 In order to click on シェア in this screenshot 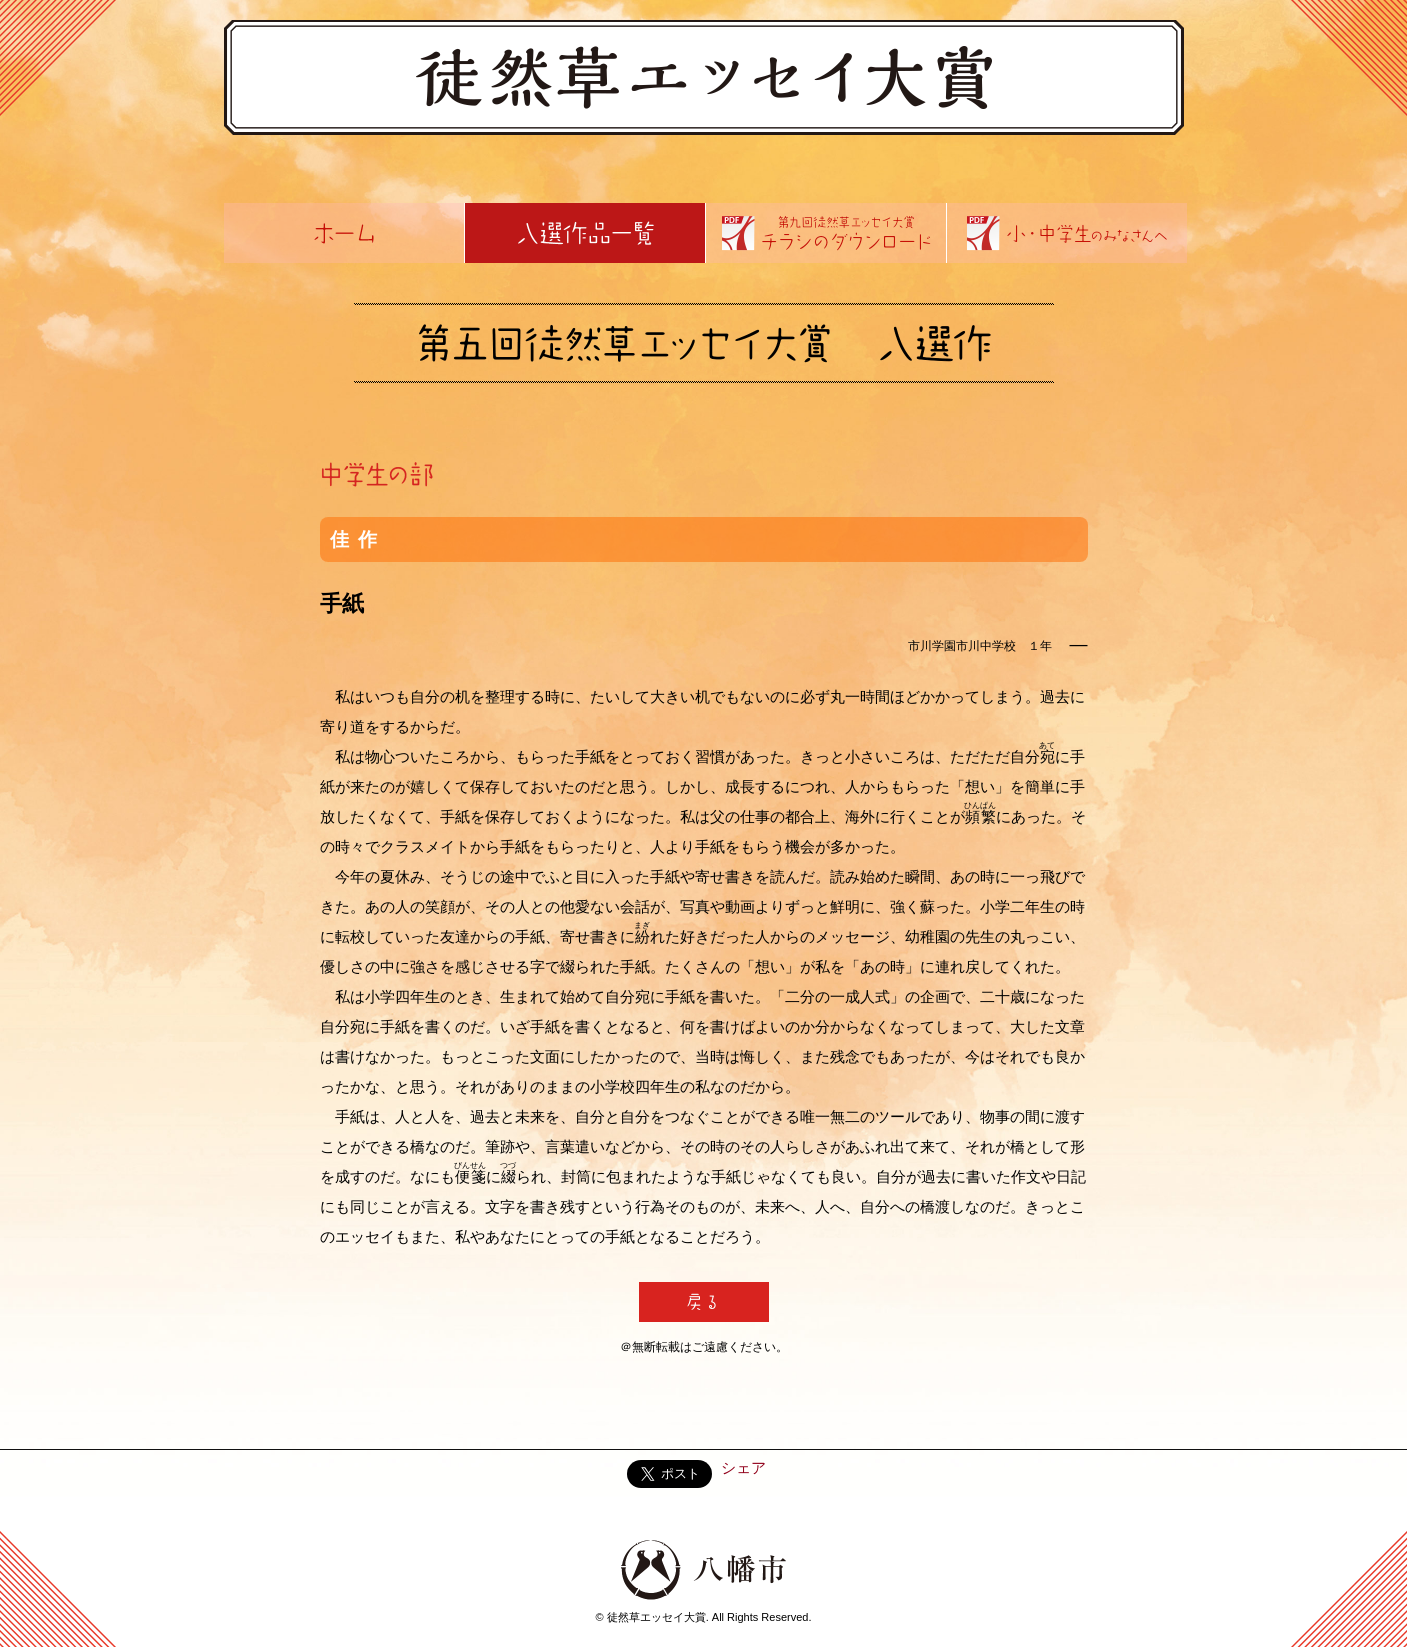, I will do `click(743, 1467)`.